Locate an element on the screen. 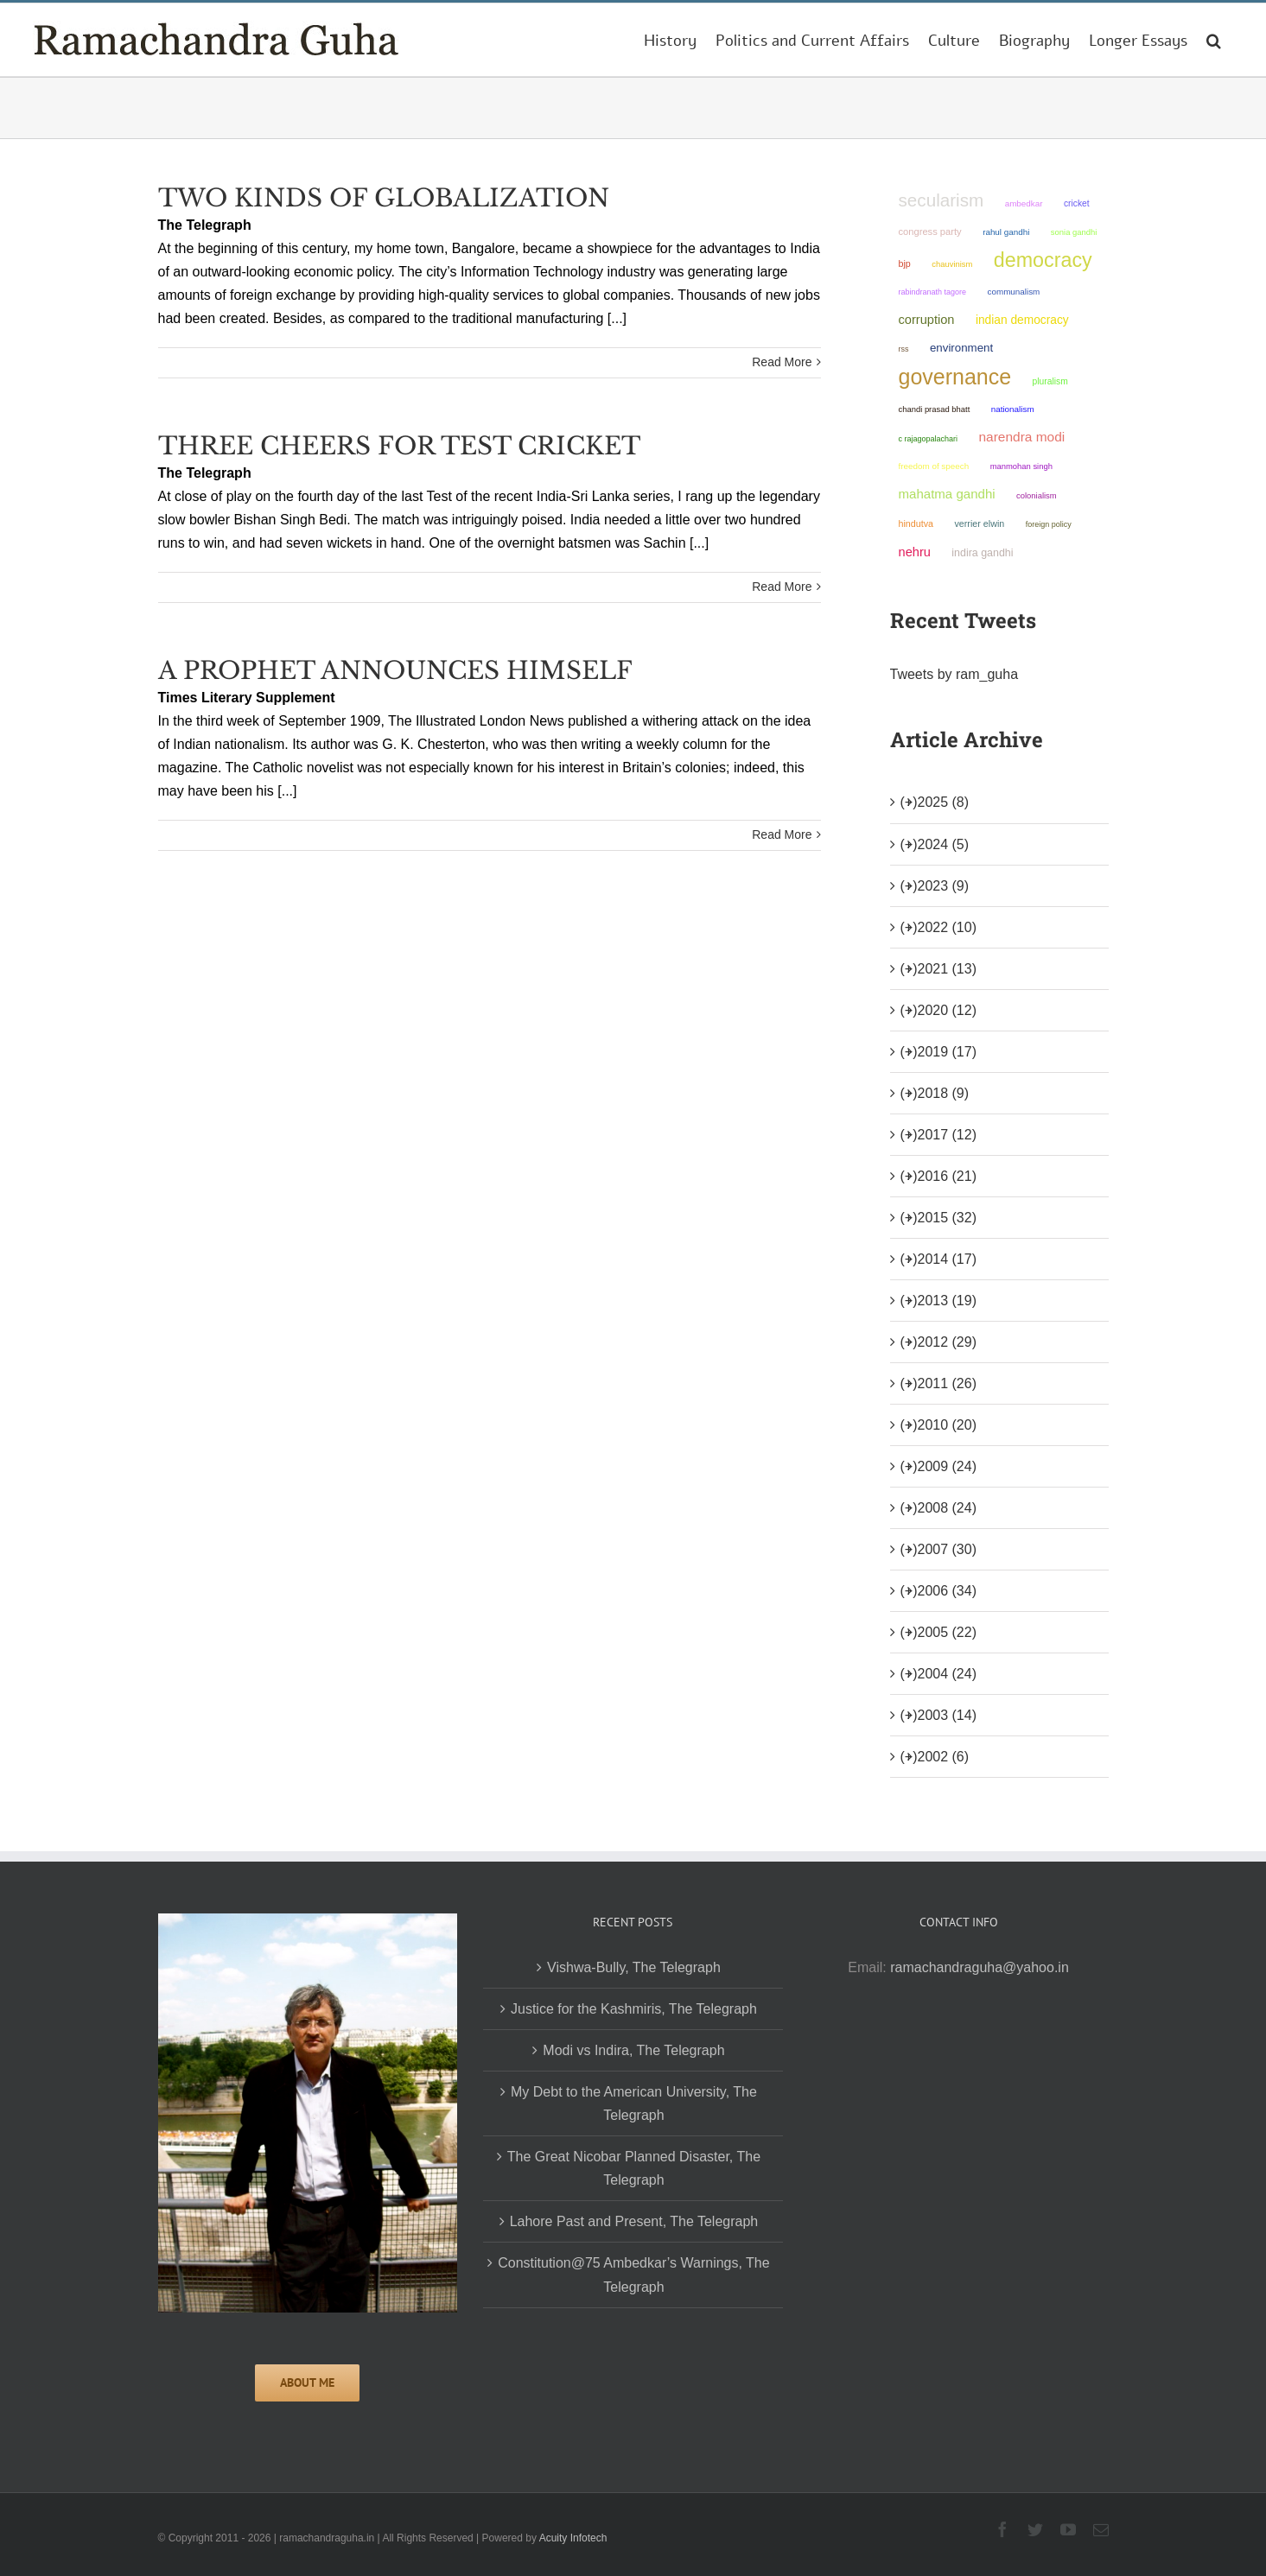  [Search] is located at coordinates (1213, 39).